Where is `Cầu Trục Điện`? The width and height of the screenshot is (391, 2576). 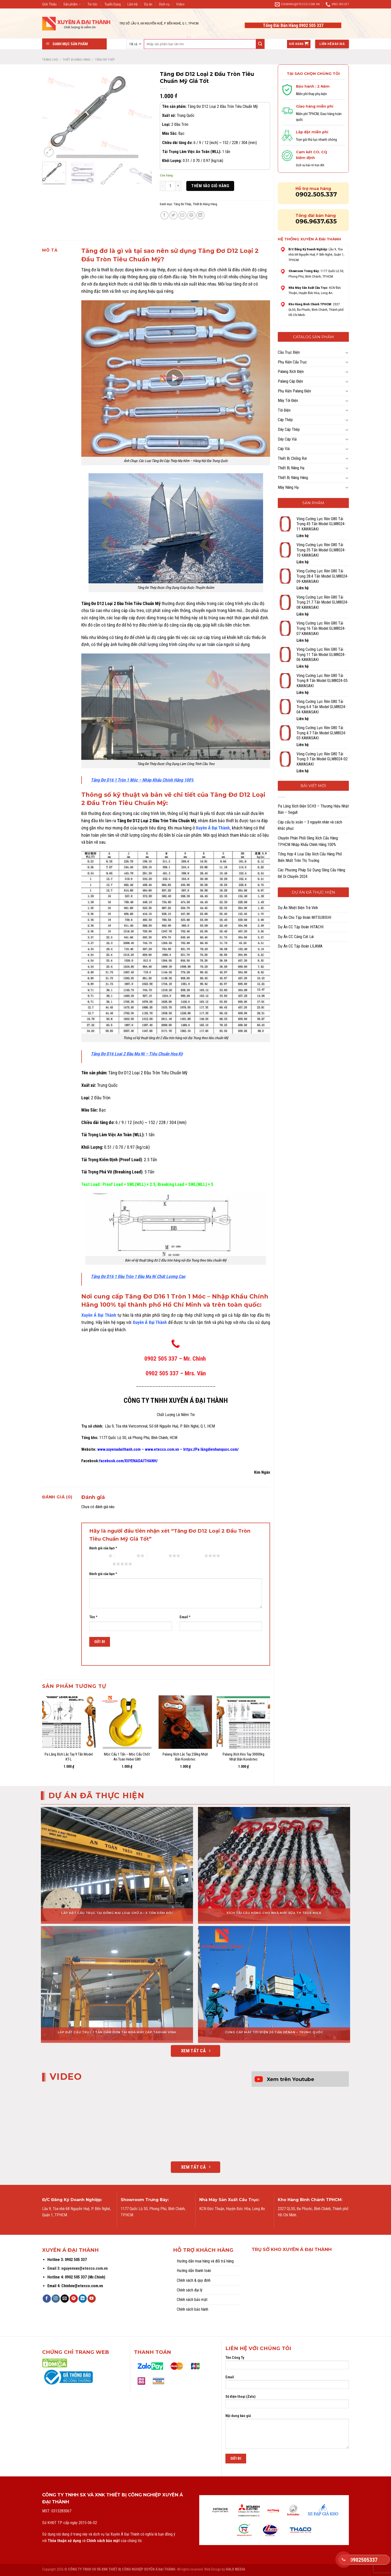 Cầu Trục Điện is located at coordinates (289, 352).